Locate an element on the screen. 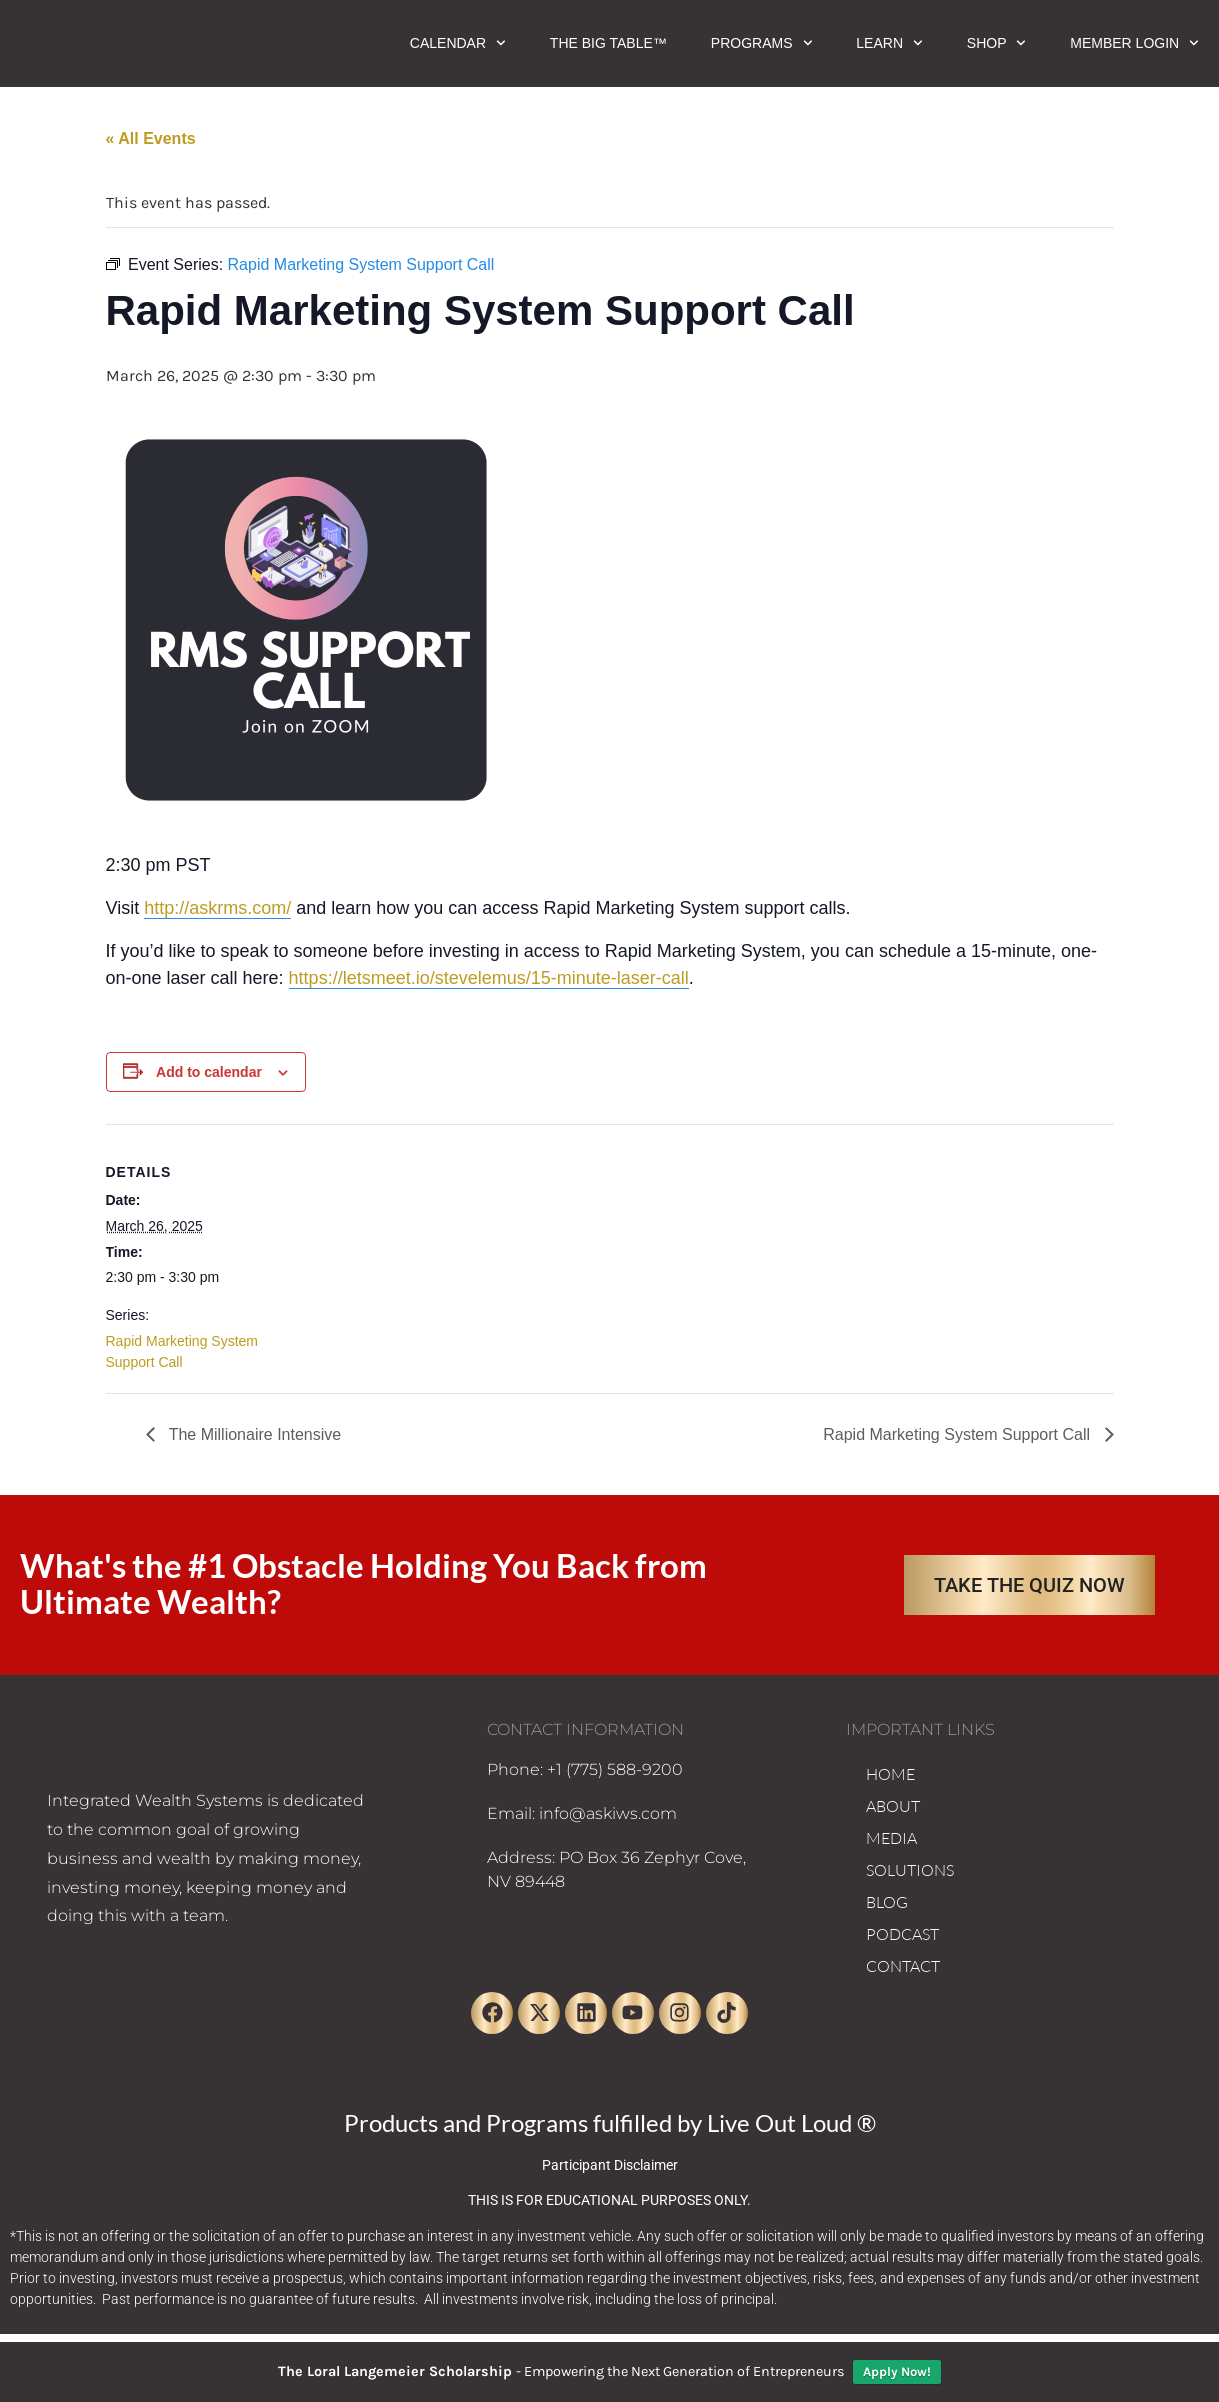 This screenshot has width=1219, height=2402. Apply Now! is located at coordinates (897, 2371).